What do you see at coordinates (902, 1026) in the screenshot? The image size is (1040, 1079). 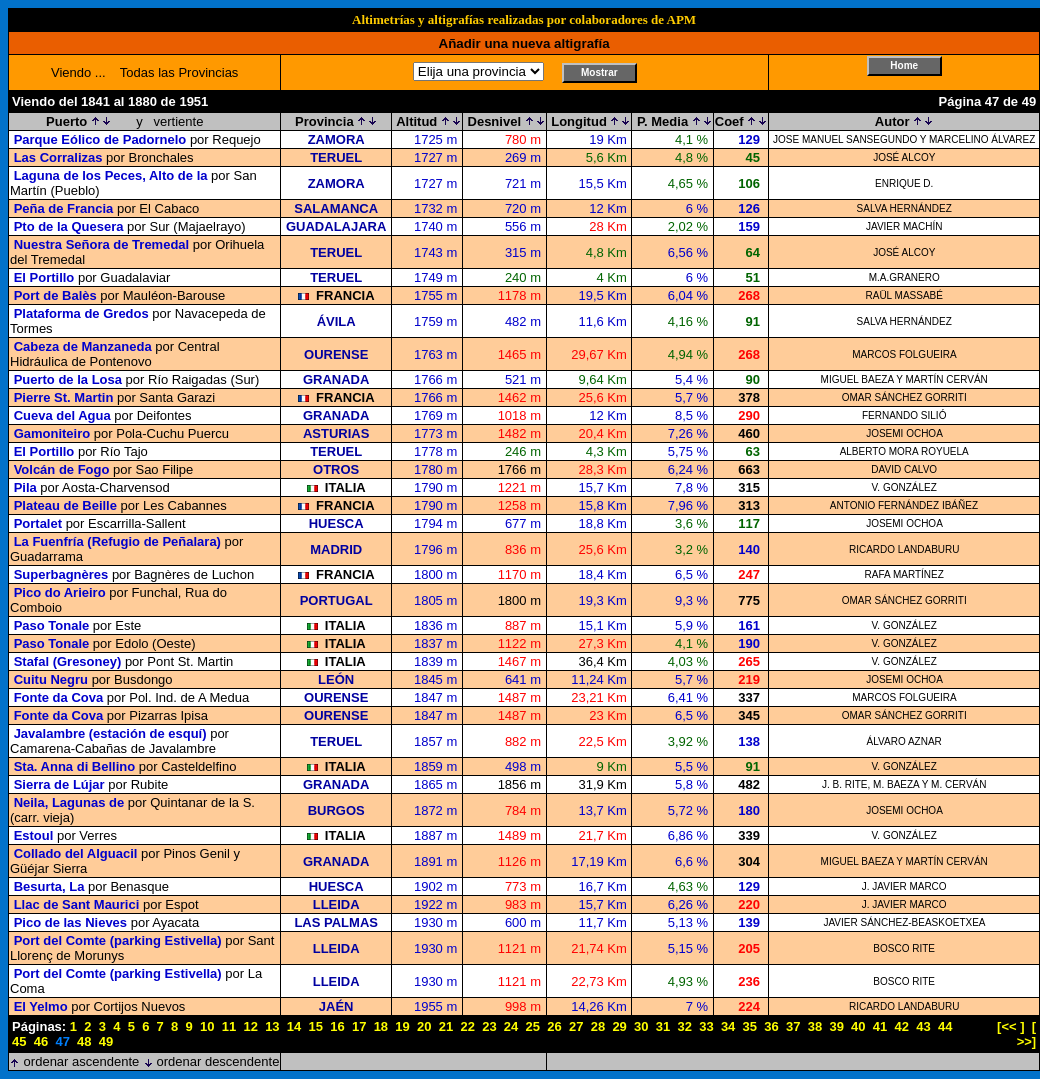 I see `42` at bounding box center [902, 1026].